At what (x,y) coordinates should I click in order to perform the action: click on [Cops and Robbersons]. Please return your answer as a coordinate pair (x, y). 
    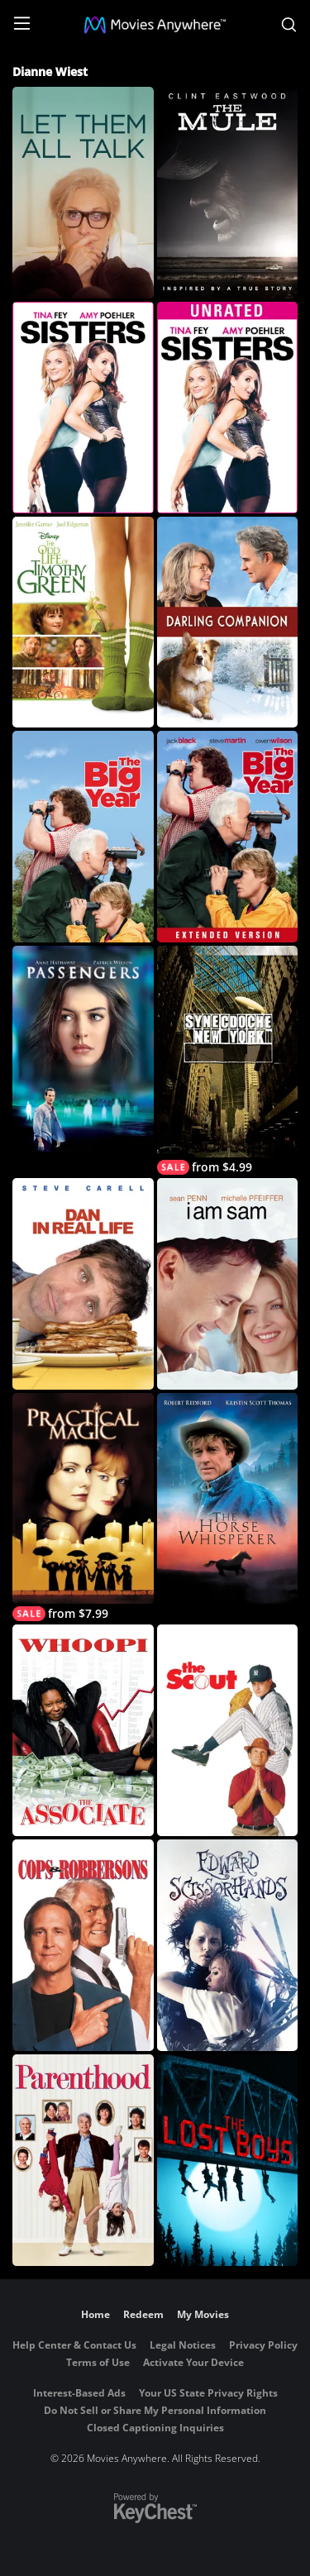
    Looking at the image, I should click on (83, 1945).